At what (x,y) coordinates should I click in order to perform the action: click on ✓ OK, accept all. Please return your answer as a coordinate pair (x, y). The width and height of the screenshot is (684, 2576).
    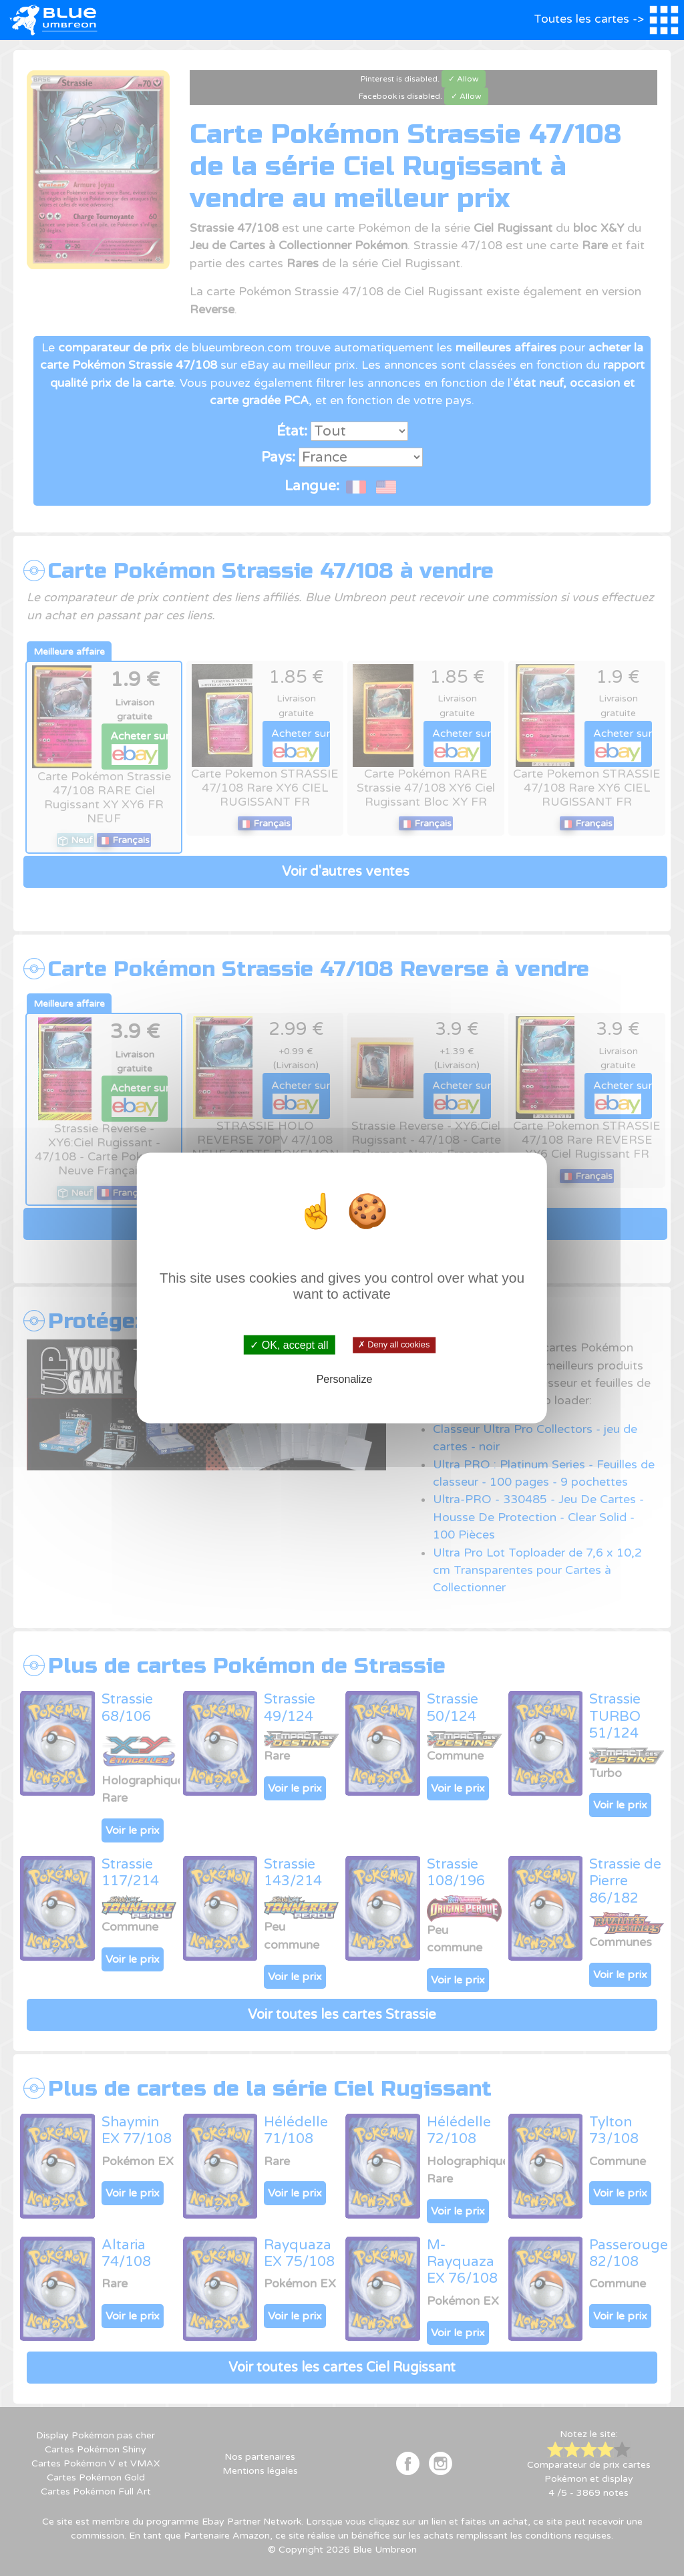
    Looking at the image, I should click on (289, 1345).